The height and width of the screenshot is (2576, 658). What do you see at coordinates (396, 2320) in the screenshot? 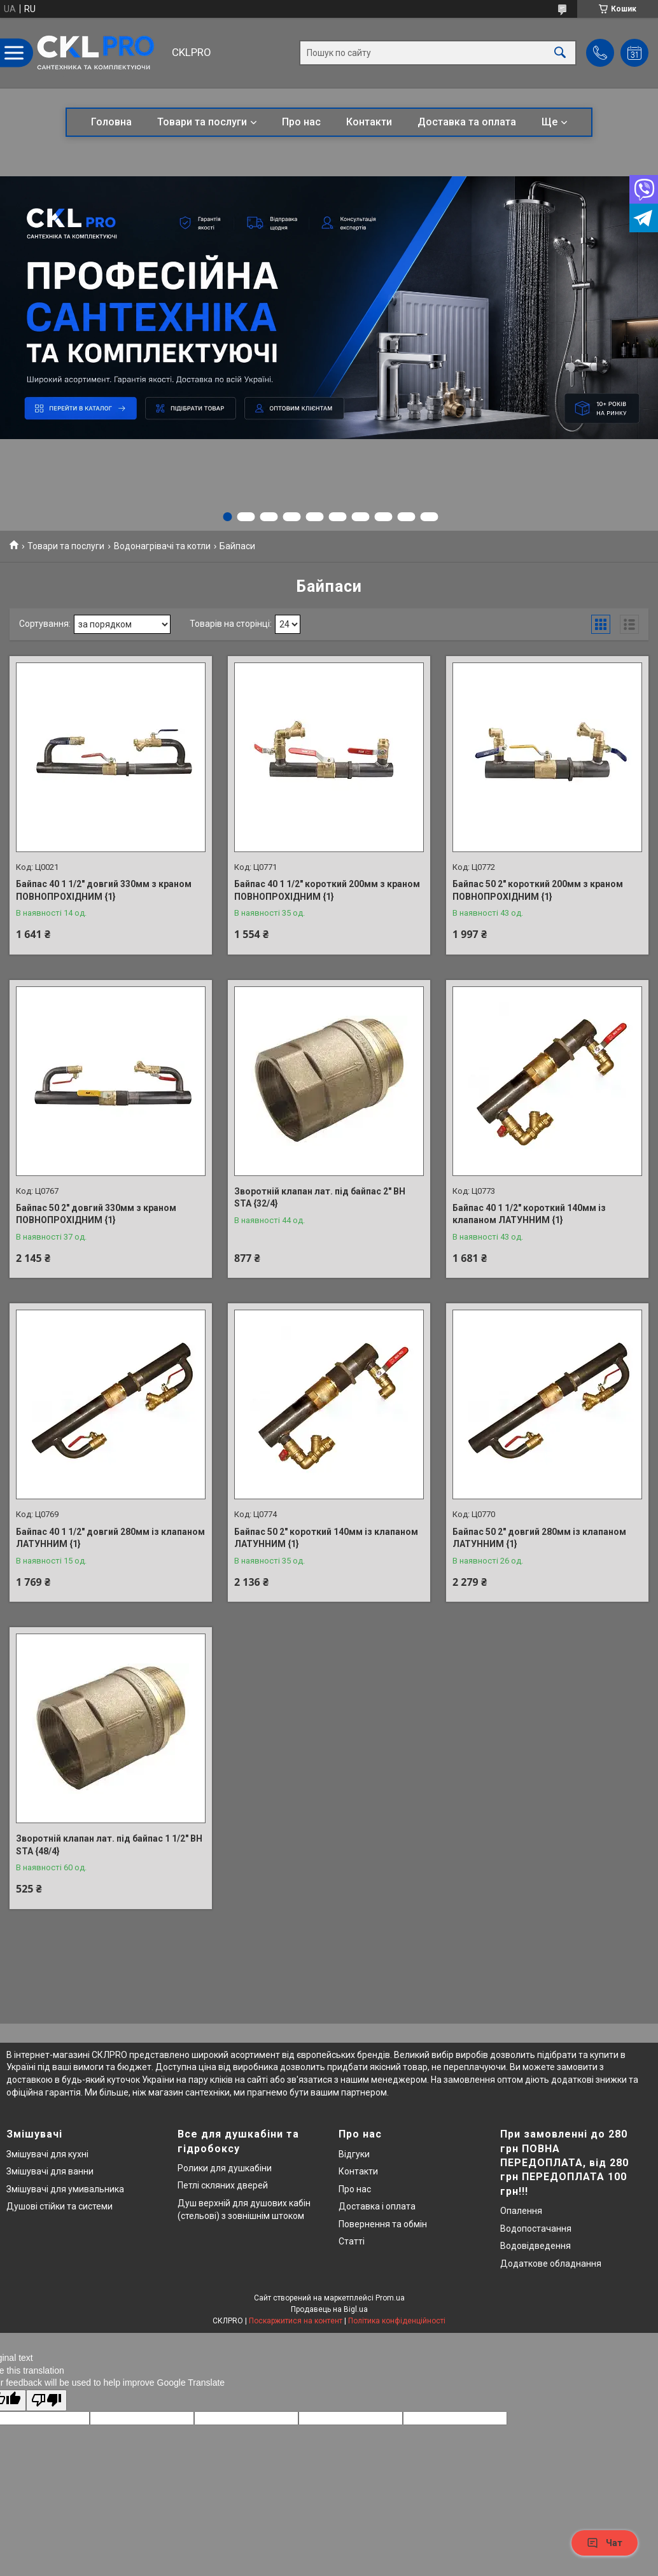
I see `Політика конфіденційності` at bounding box center [396, 2320].